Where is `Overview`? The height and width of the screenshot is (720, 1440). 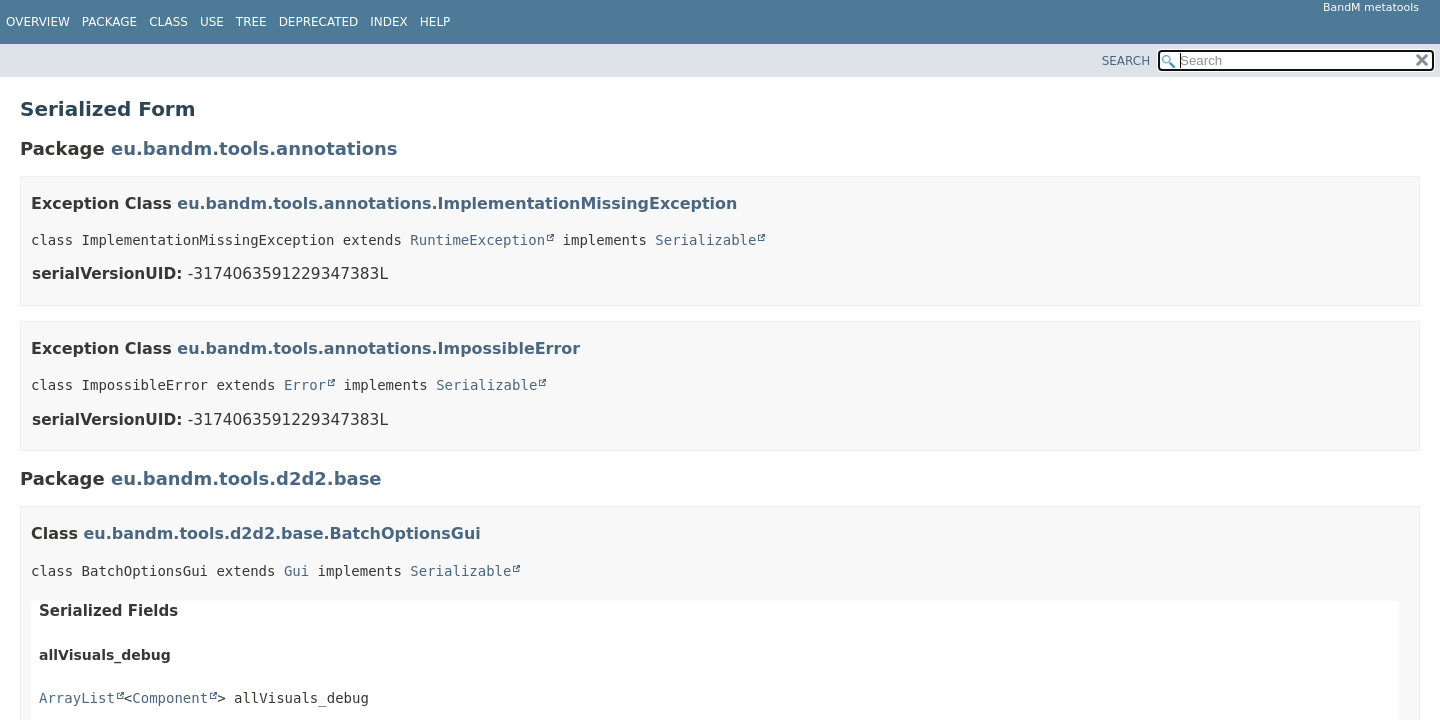
Overview is located at coordinates (38, 22).